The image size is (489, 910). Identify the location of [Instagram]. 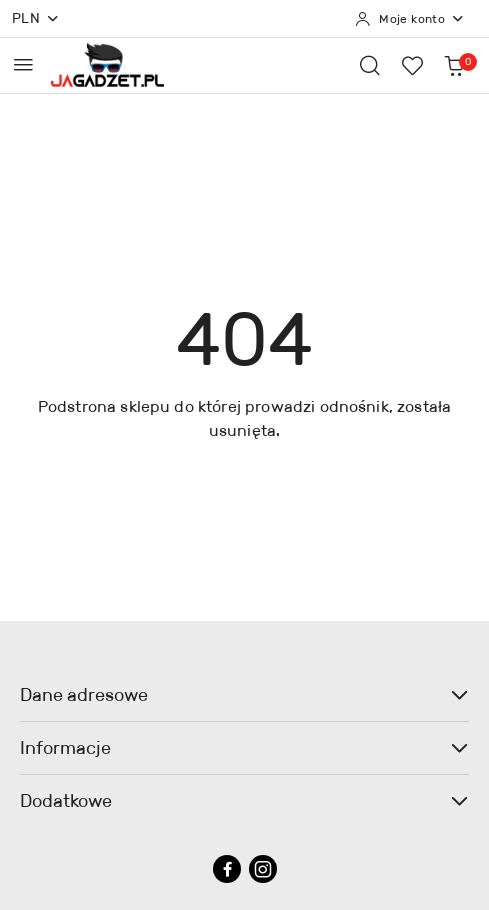
(263, 869).